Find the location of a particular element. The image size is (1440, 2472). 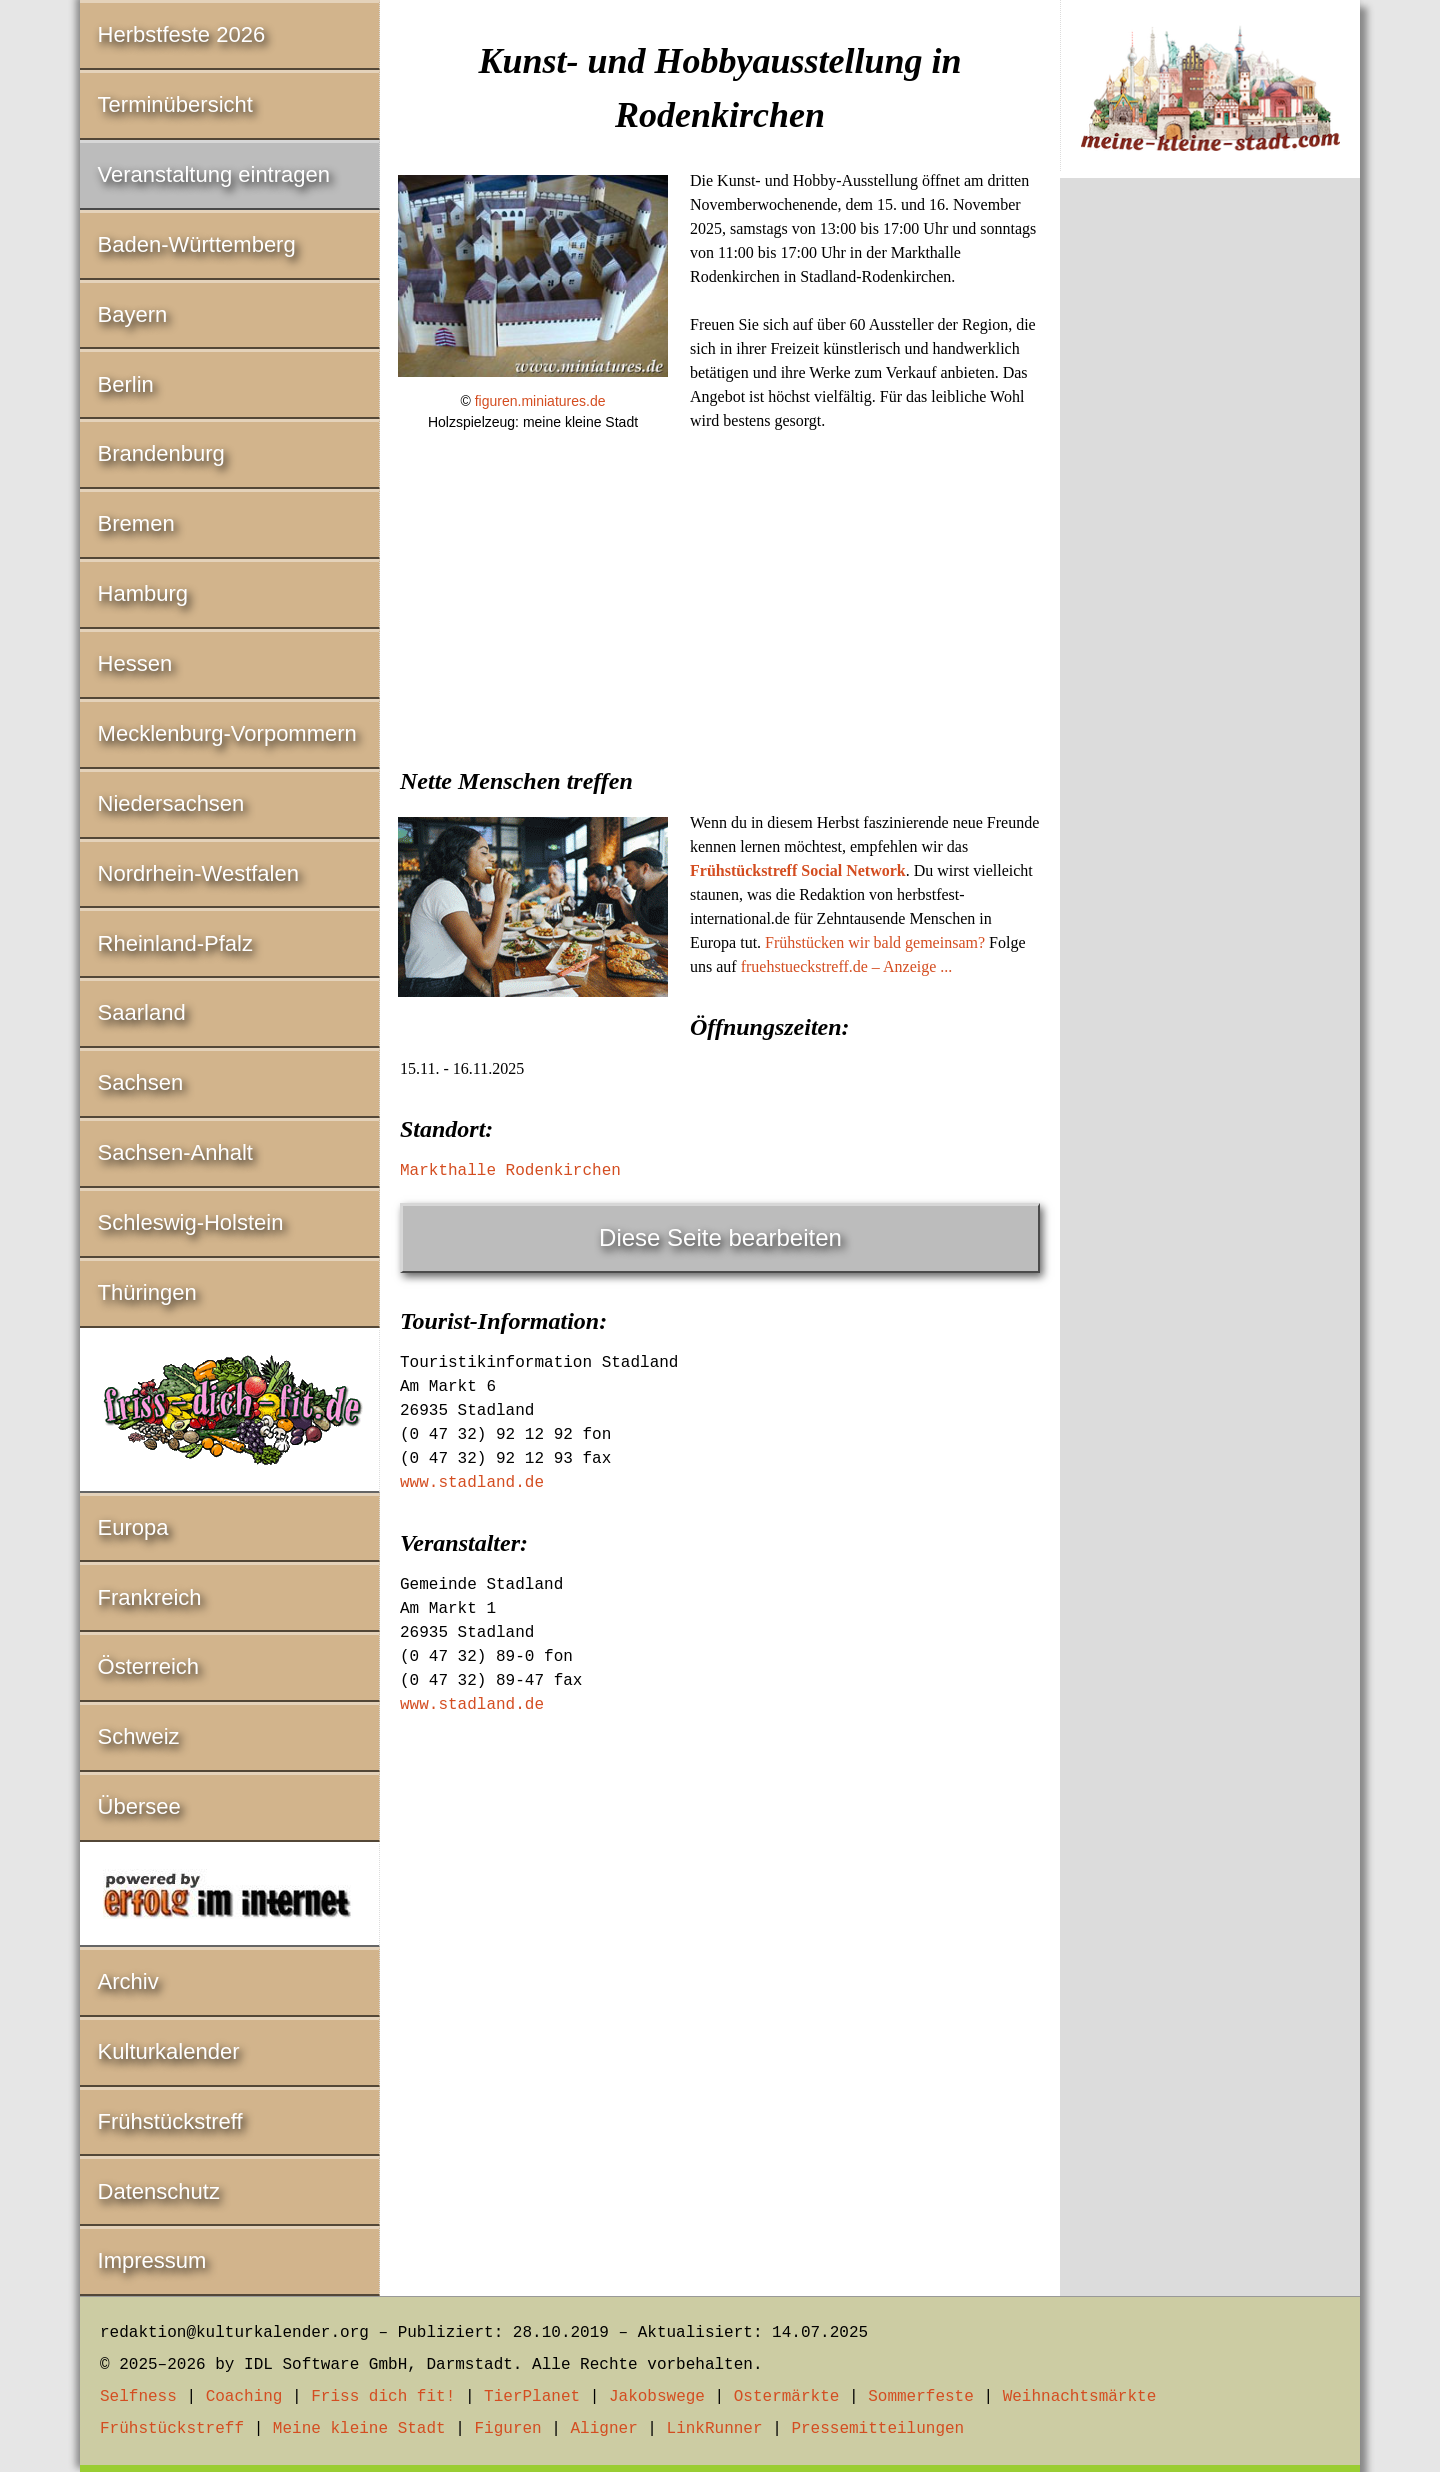

Schweiz is located at coordinates (139, 1736).